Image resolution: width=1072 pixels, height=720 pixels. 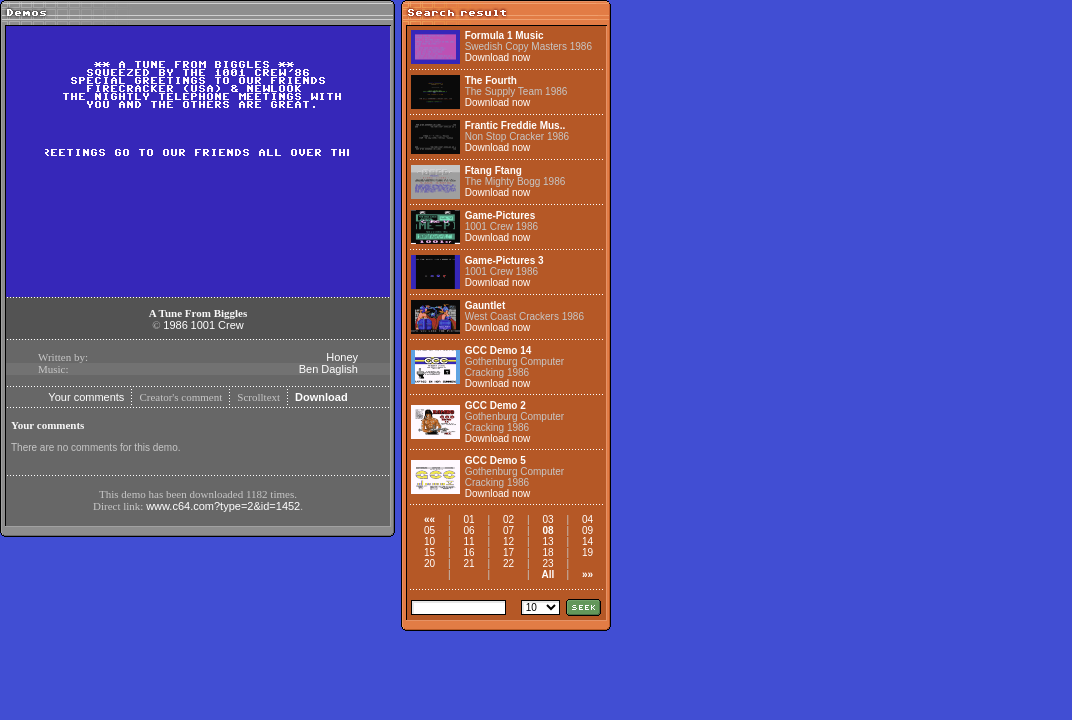 What do you see at coordinates (468, 519) in the screenshot?
I see `01` at bounding box center [468, 519].